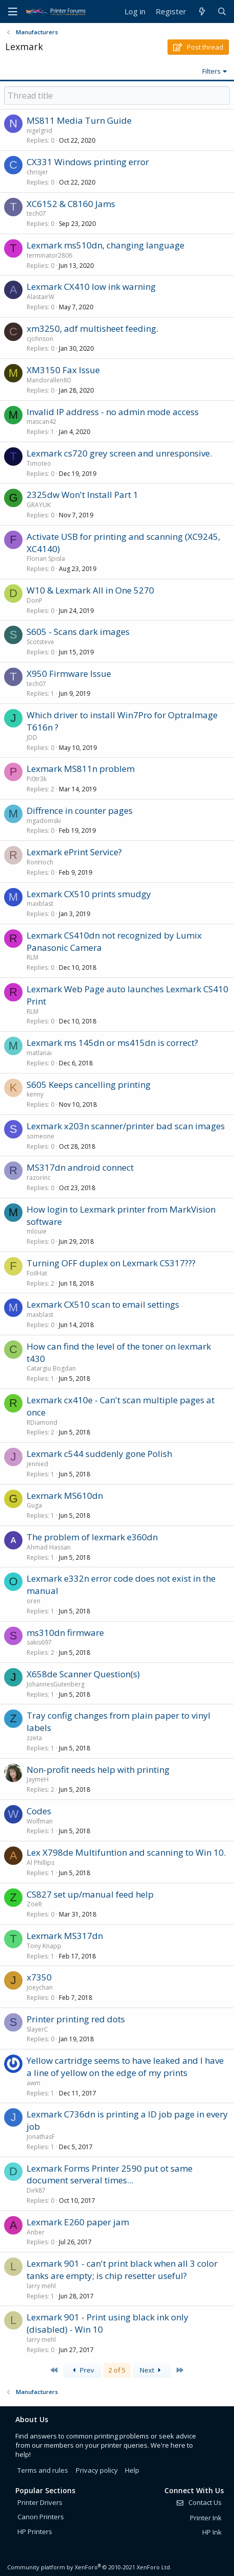 Image resolution: width=234 pixels, height=2576 pixels. Describe the element at coordinates (105, 245) in the screenshot. I see `Lexmark ms510dn, changing language` at that location.